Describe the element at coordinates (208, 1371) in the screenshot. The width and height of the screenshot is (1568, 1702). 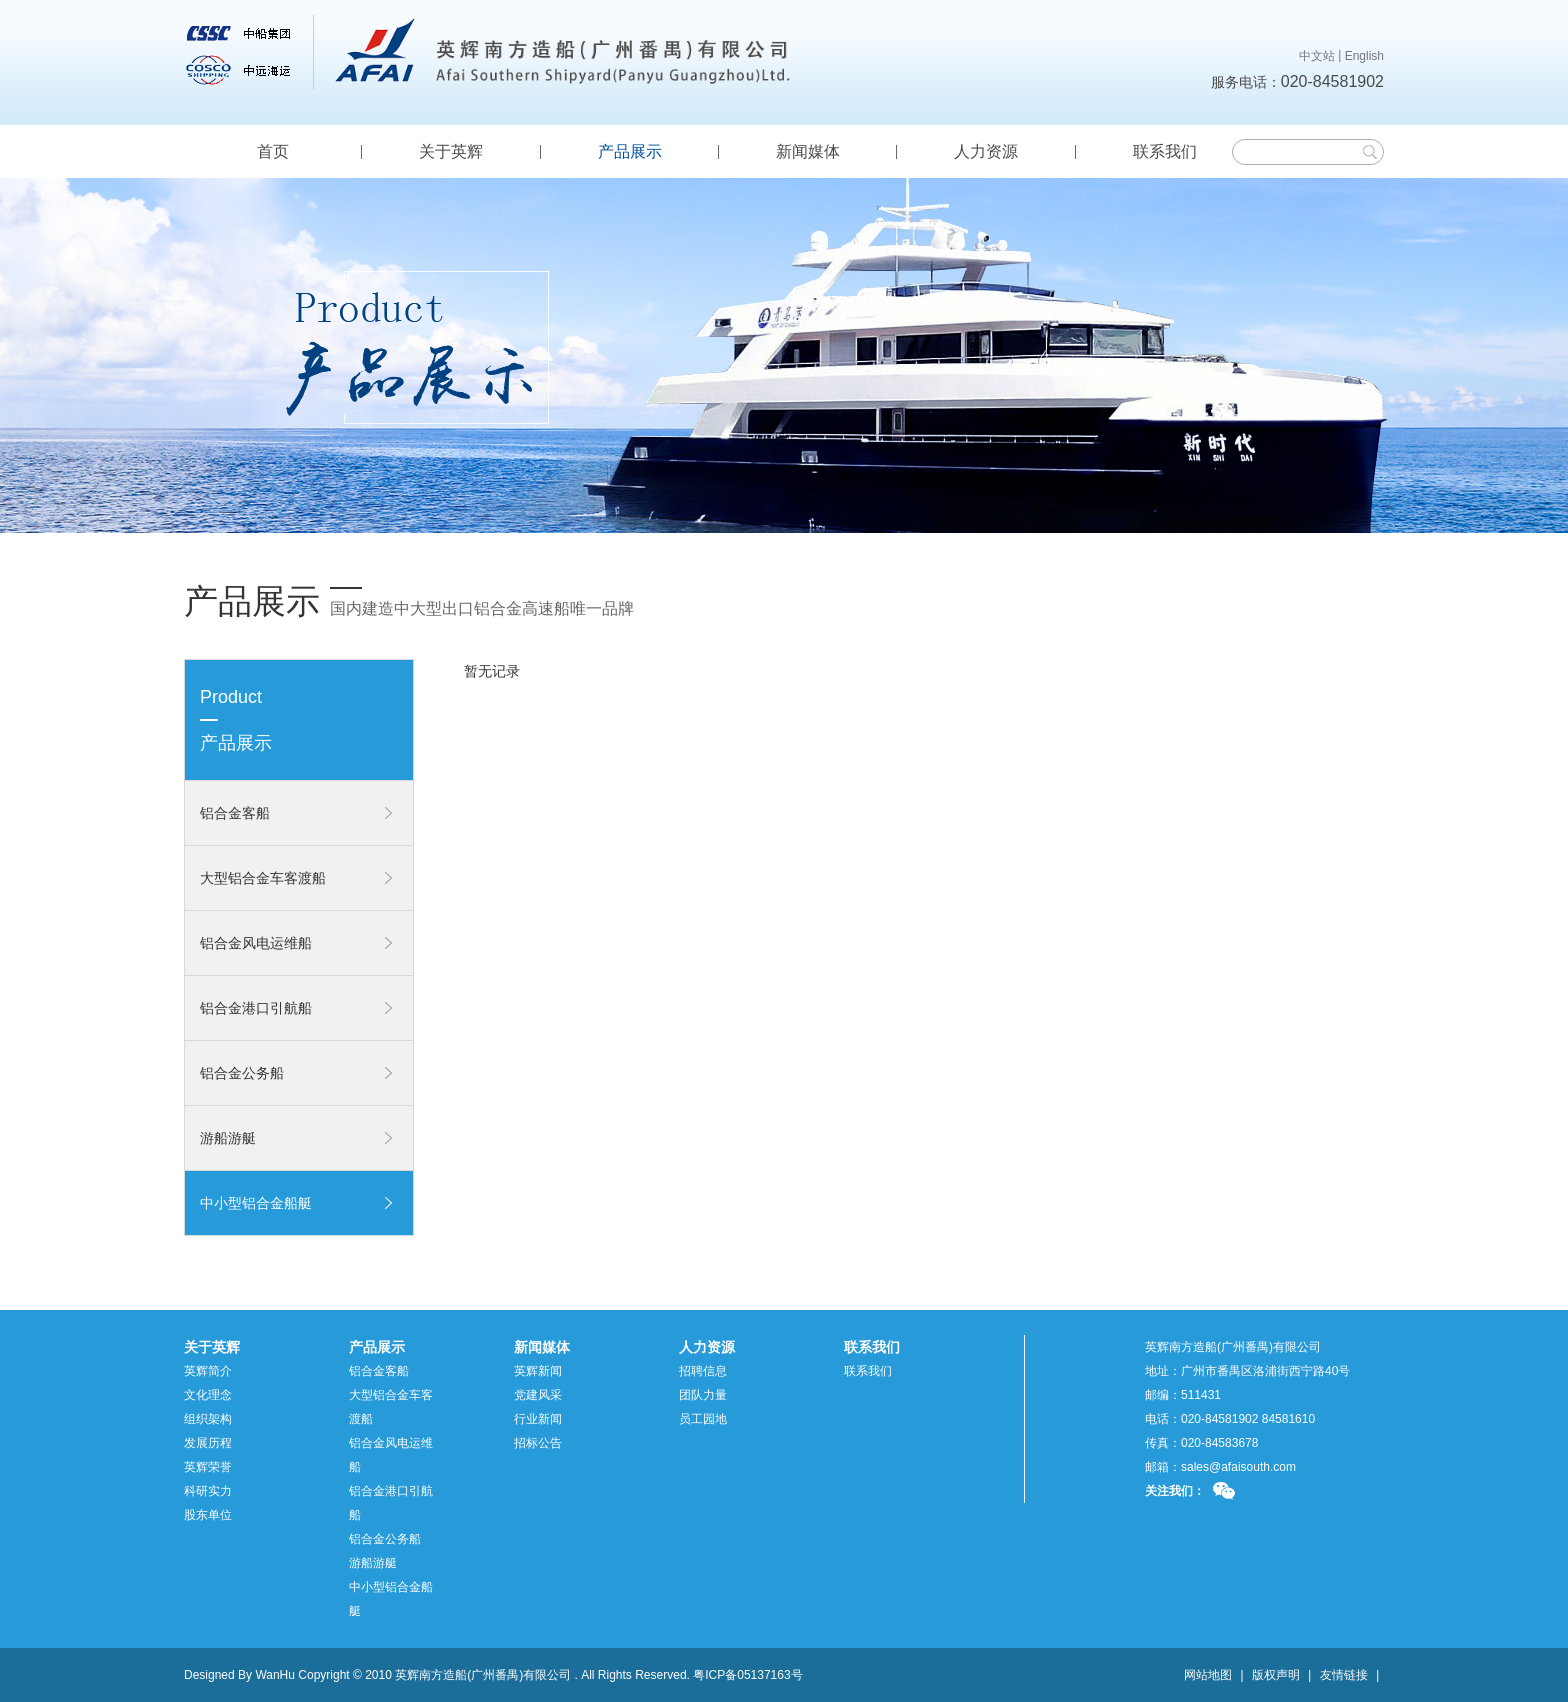
I see `英辉简介` at that location.